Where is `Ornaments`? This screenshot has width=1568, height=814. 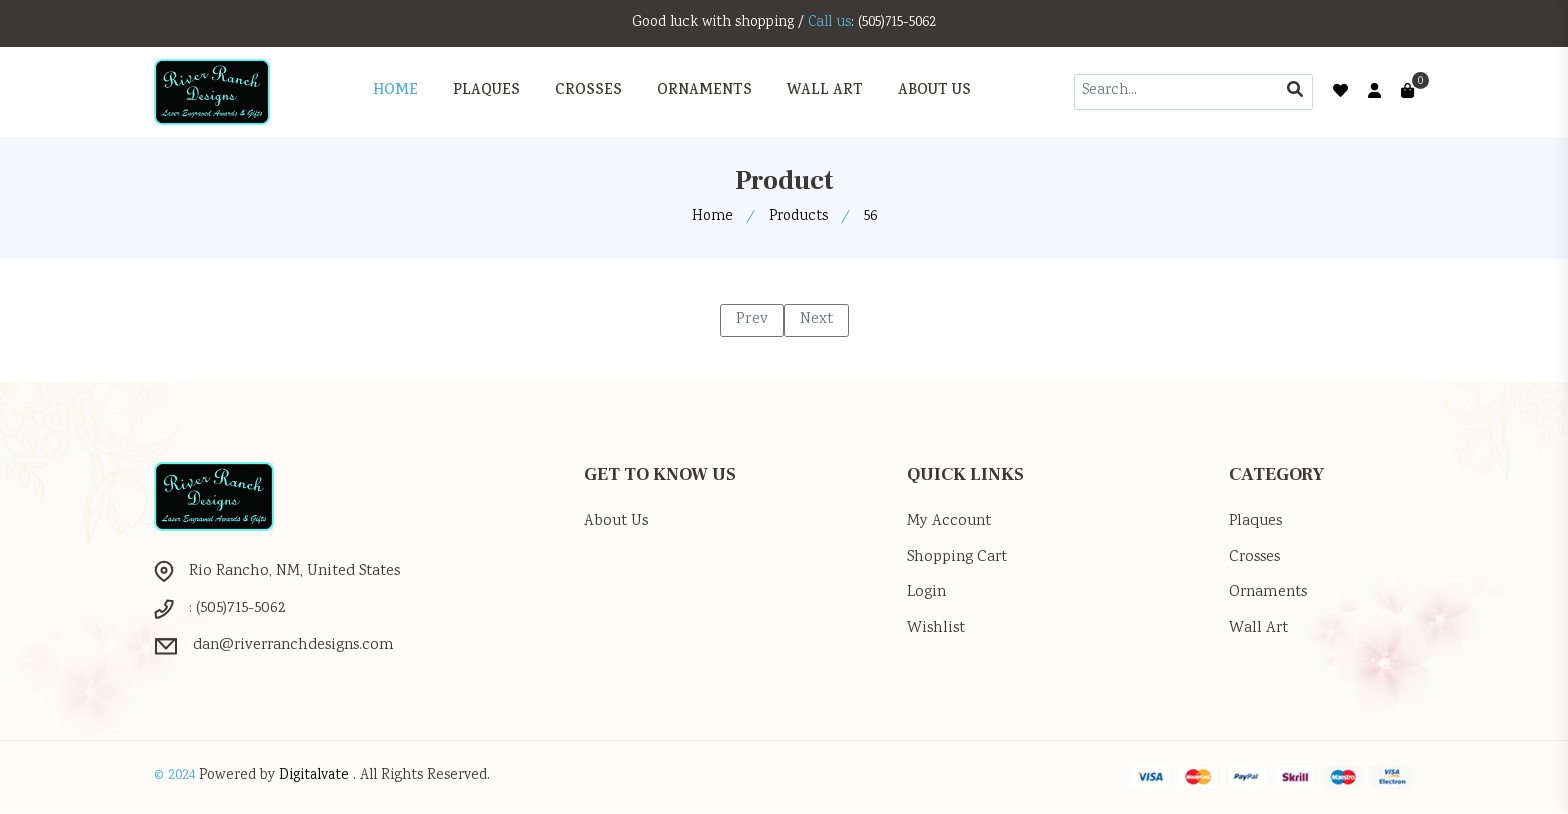 Ornaments is located at coordinates (1270, 593).